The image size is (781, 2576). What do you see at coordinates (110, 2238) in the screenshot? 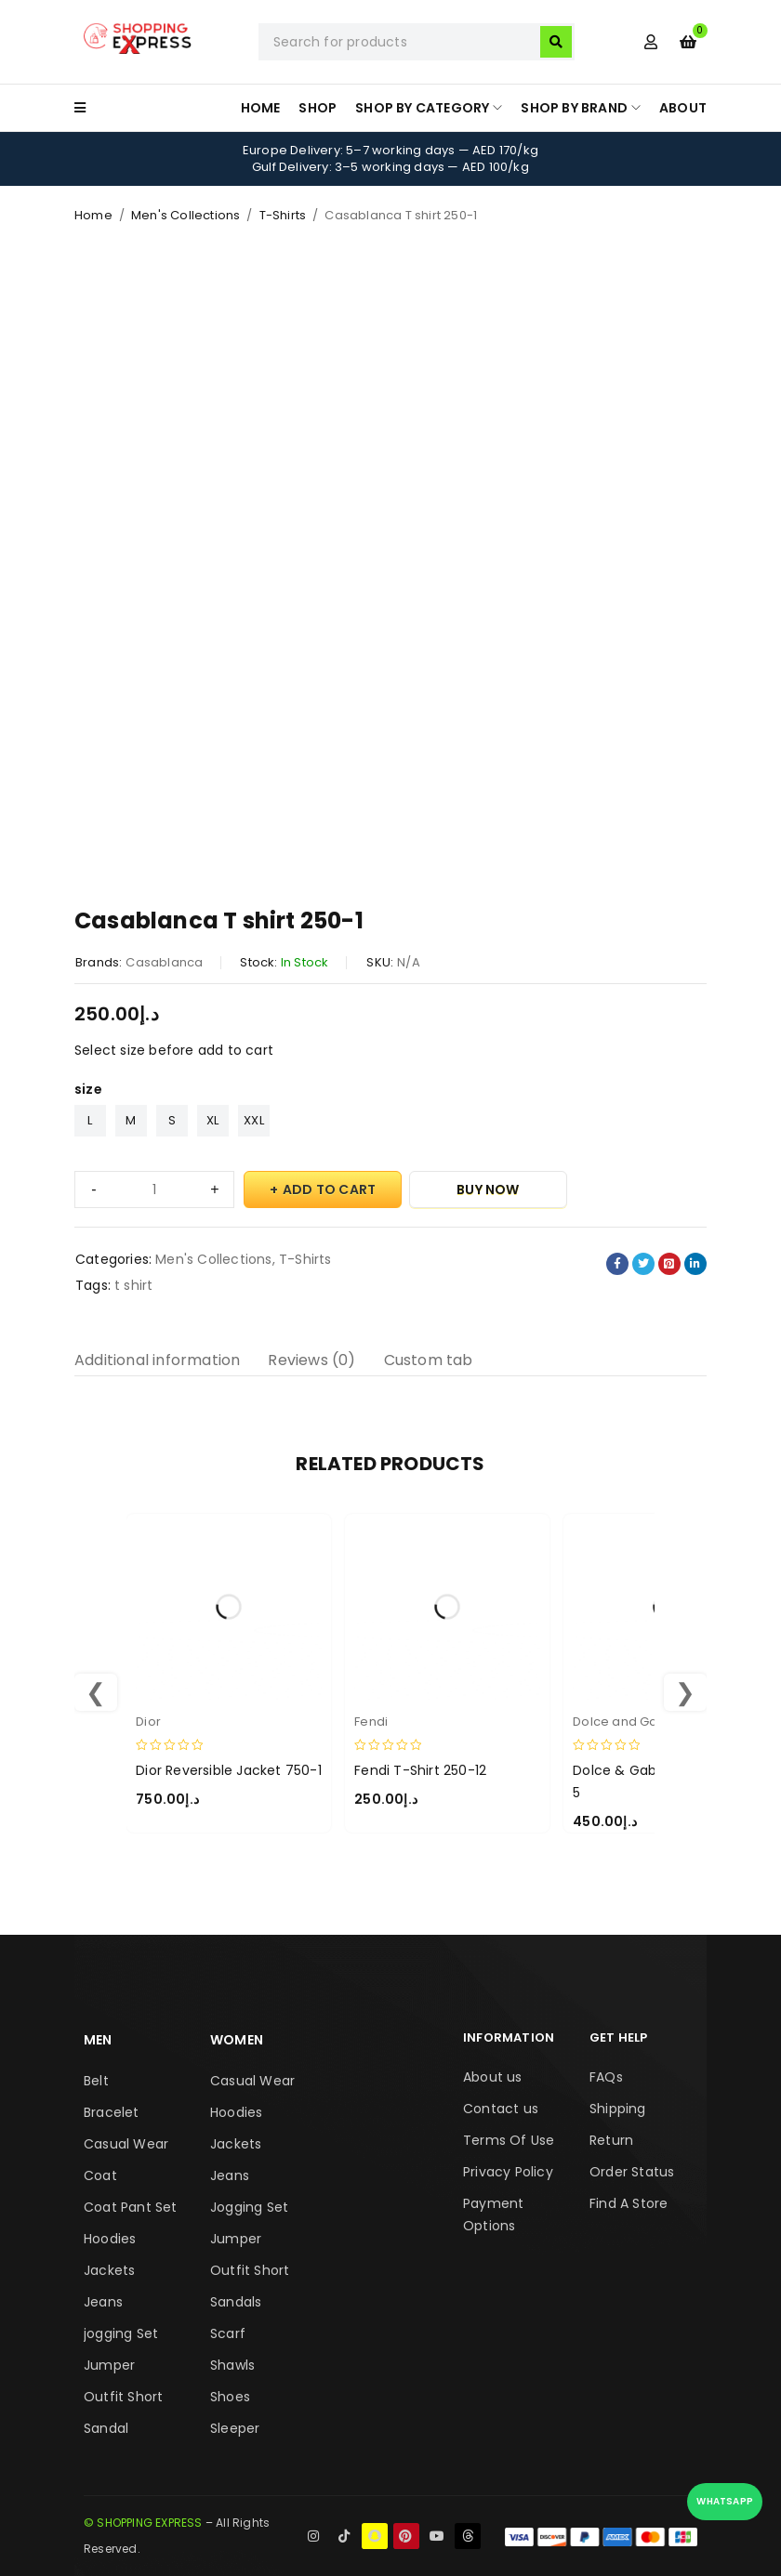
I see `Hoodies` at bounding box center [110, 2238].